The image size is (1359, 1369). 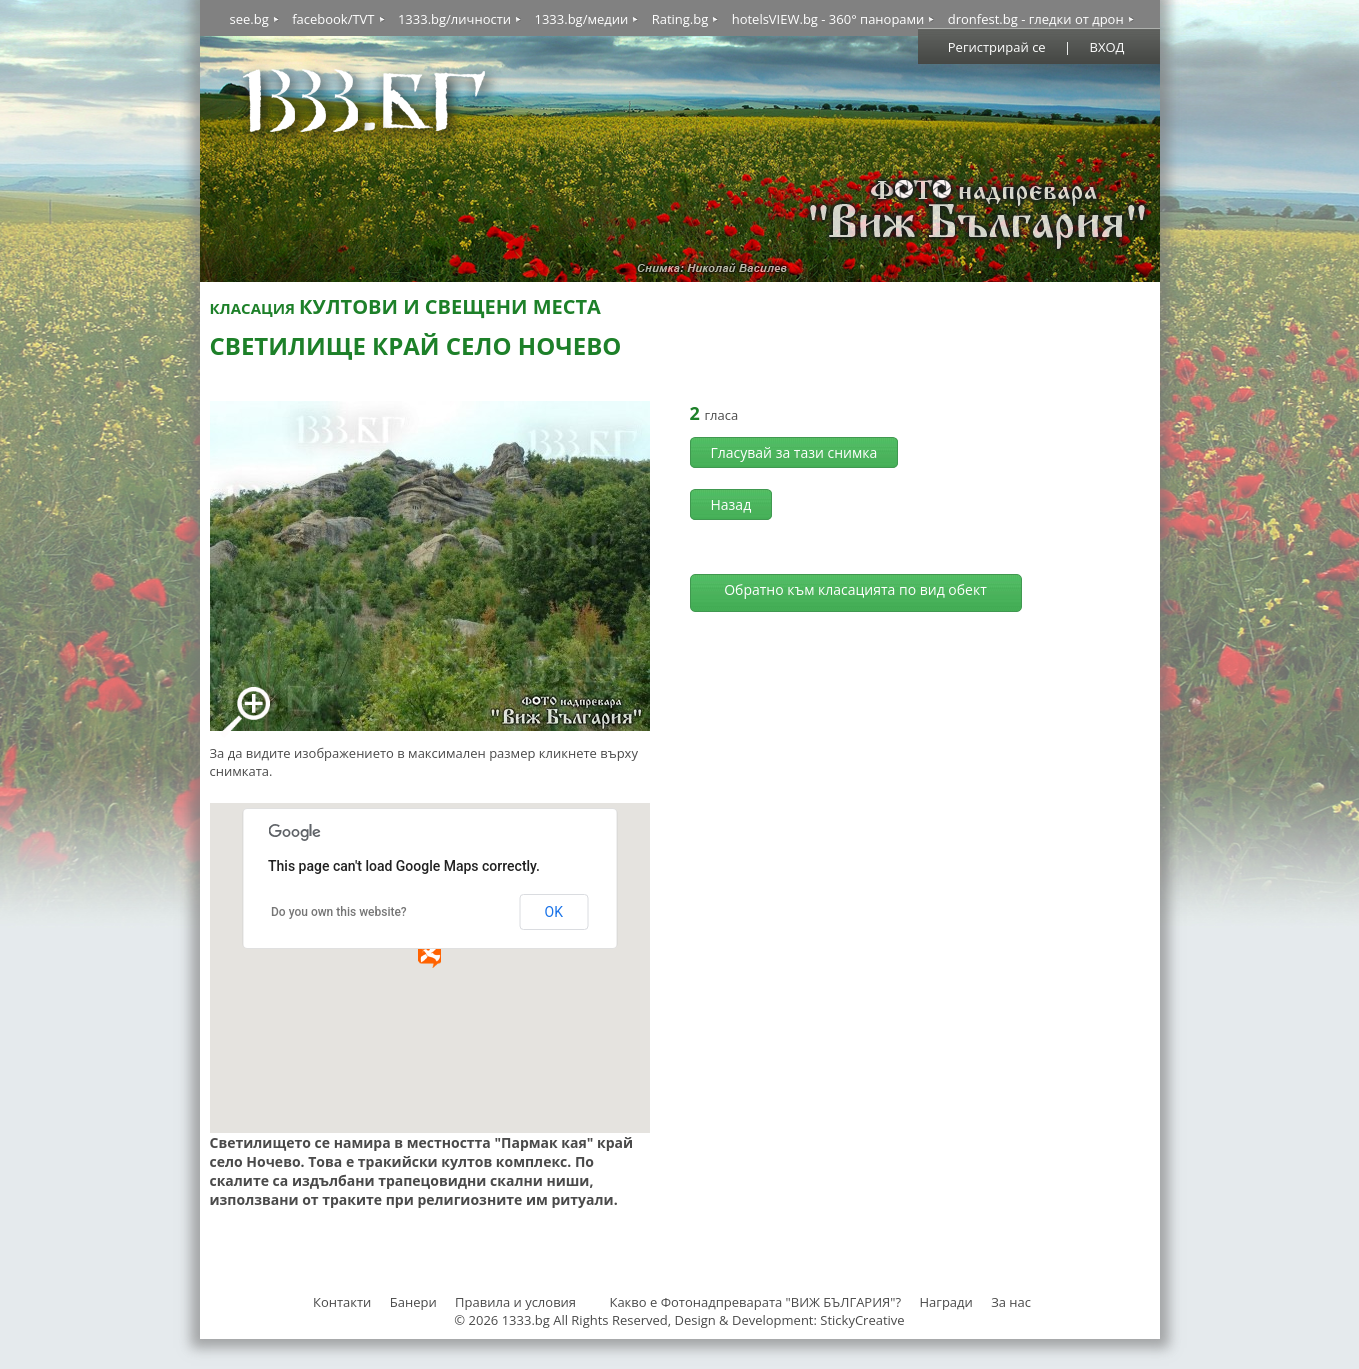 I want to click on Rating.bg, so click(x=680, y=19).